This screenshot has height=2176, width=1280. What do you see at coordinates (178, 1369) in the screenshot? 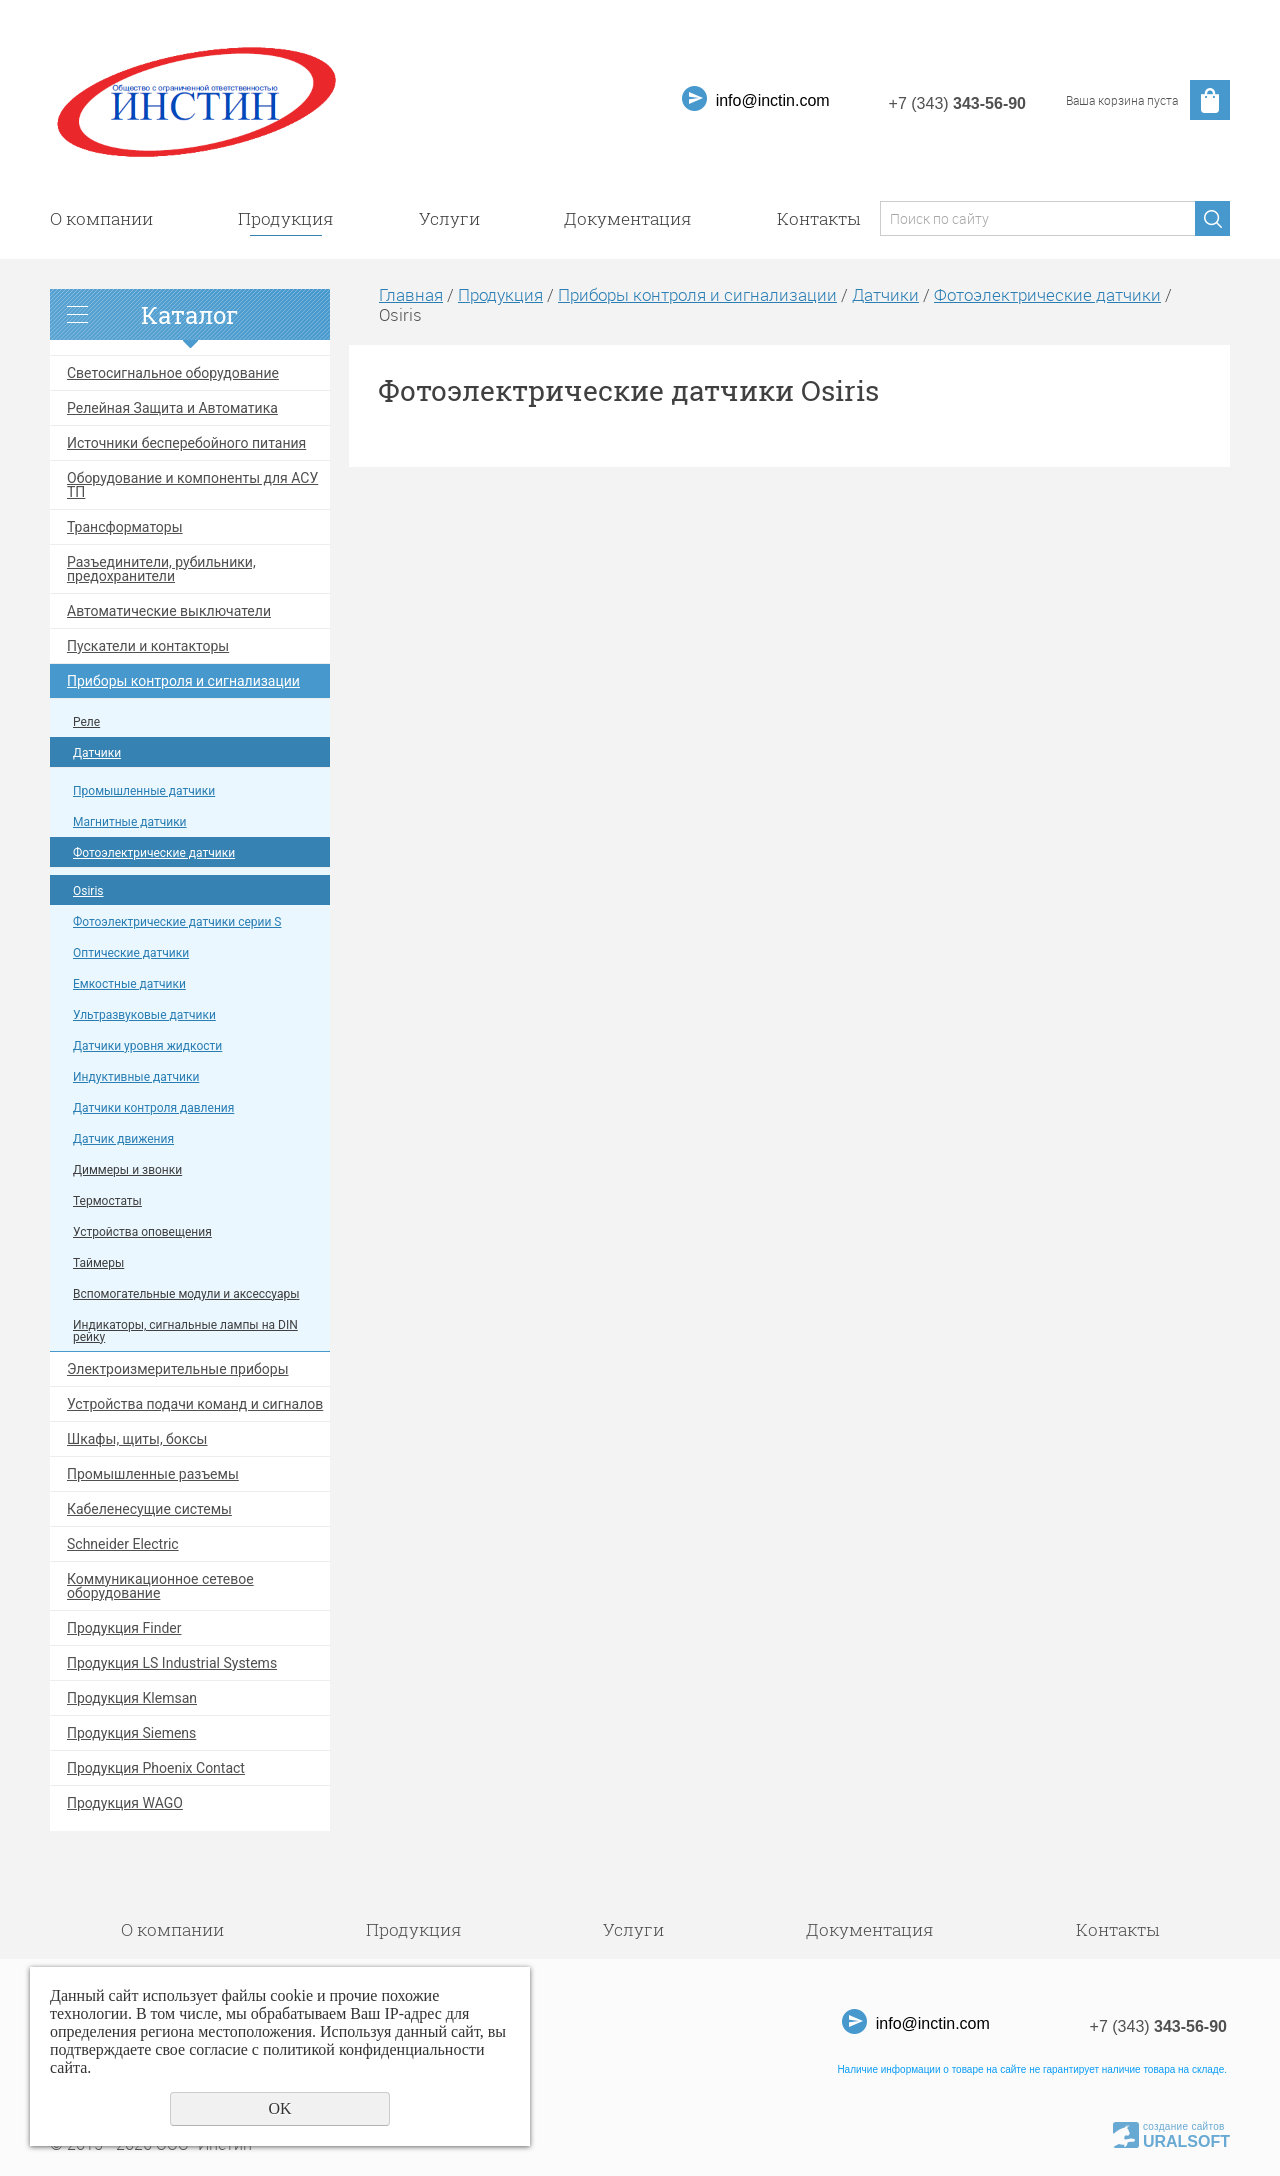
I see `Электроизмерительные приборы` at bounding box center [178, 1369].